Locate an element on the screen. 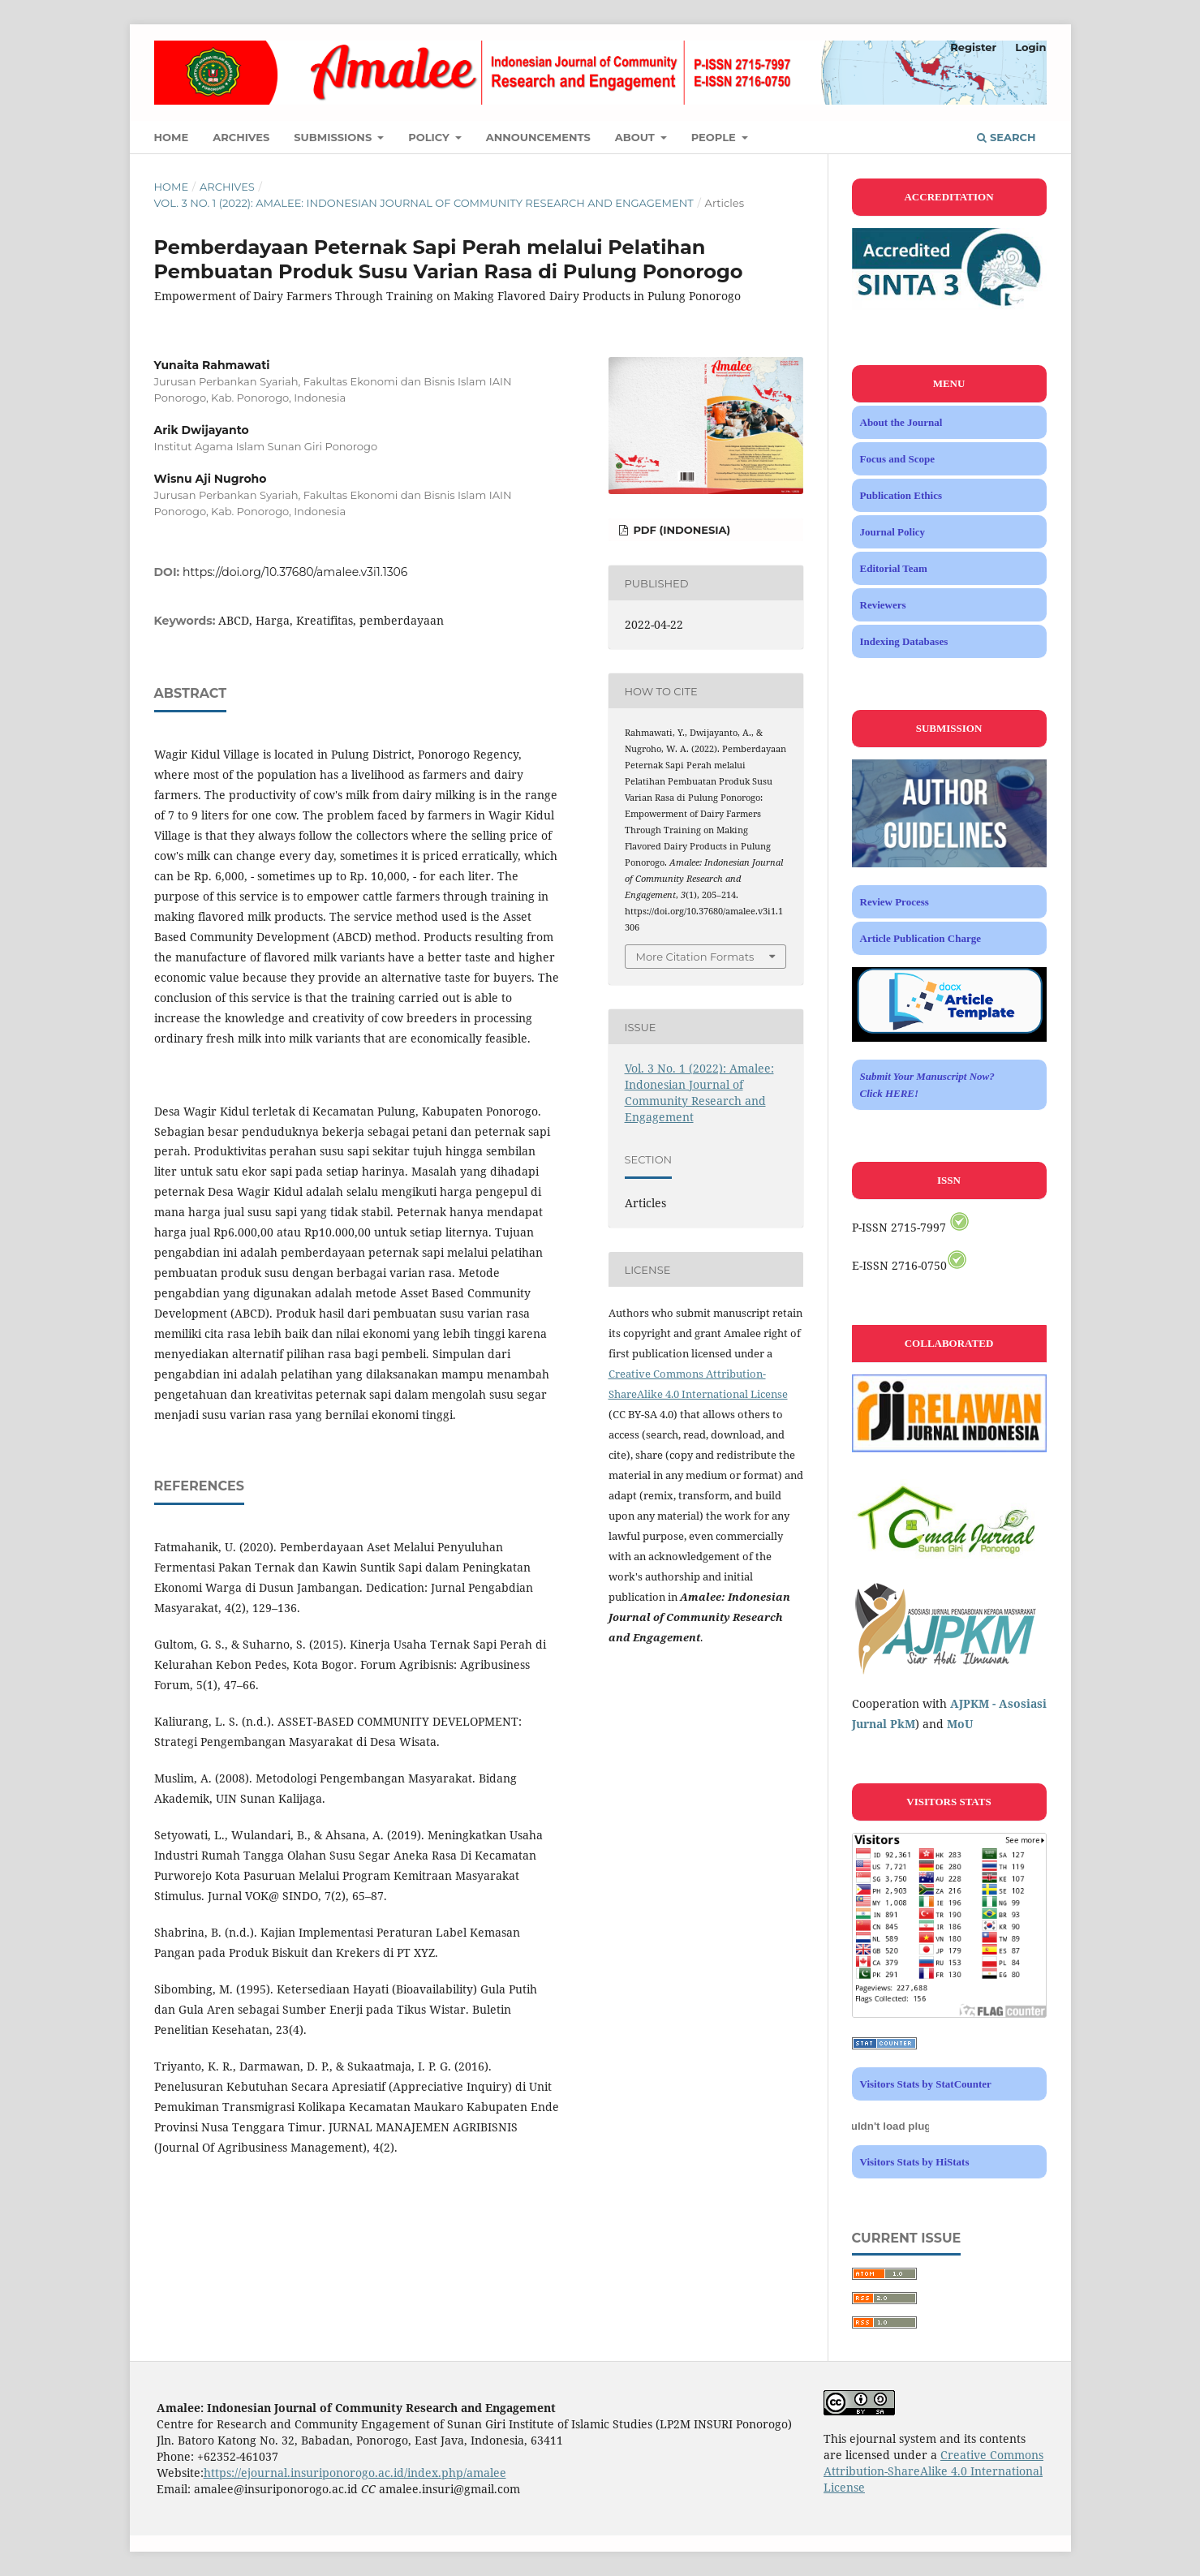  More Citation Formats is located at coordinates (695, 956).